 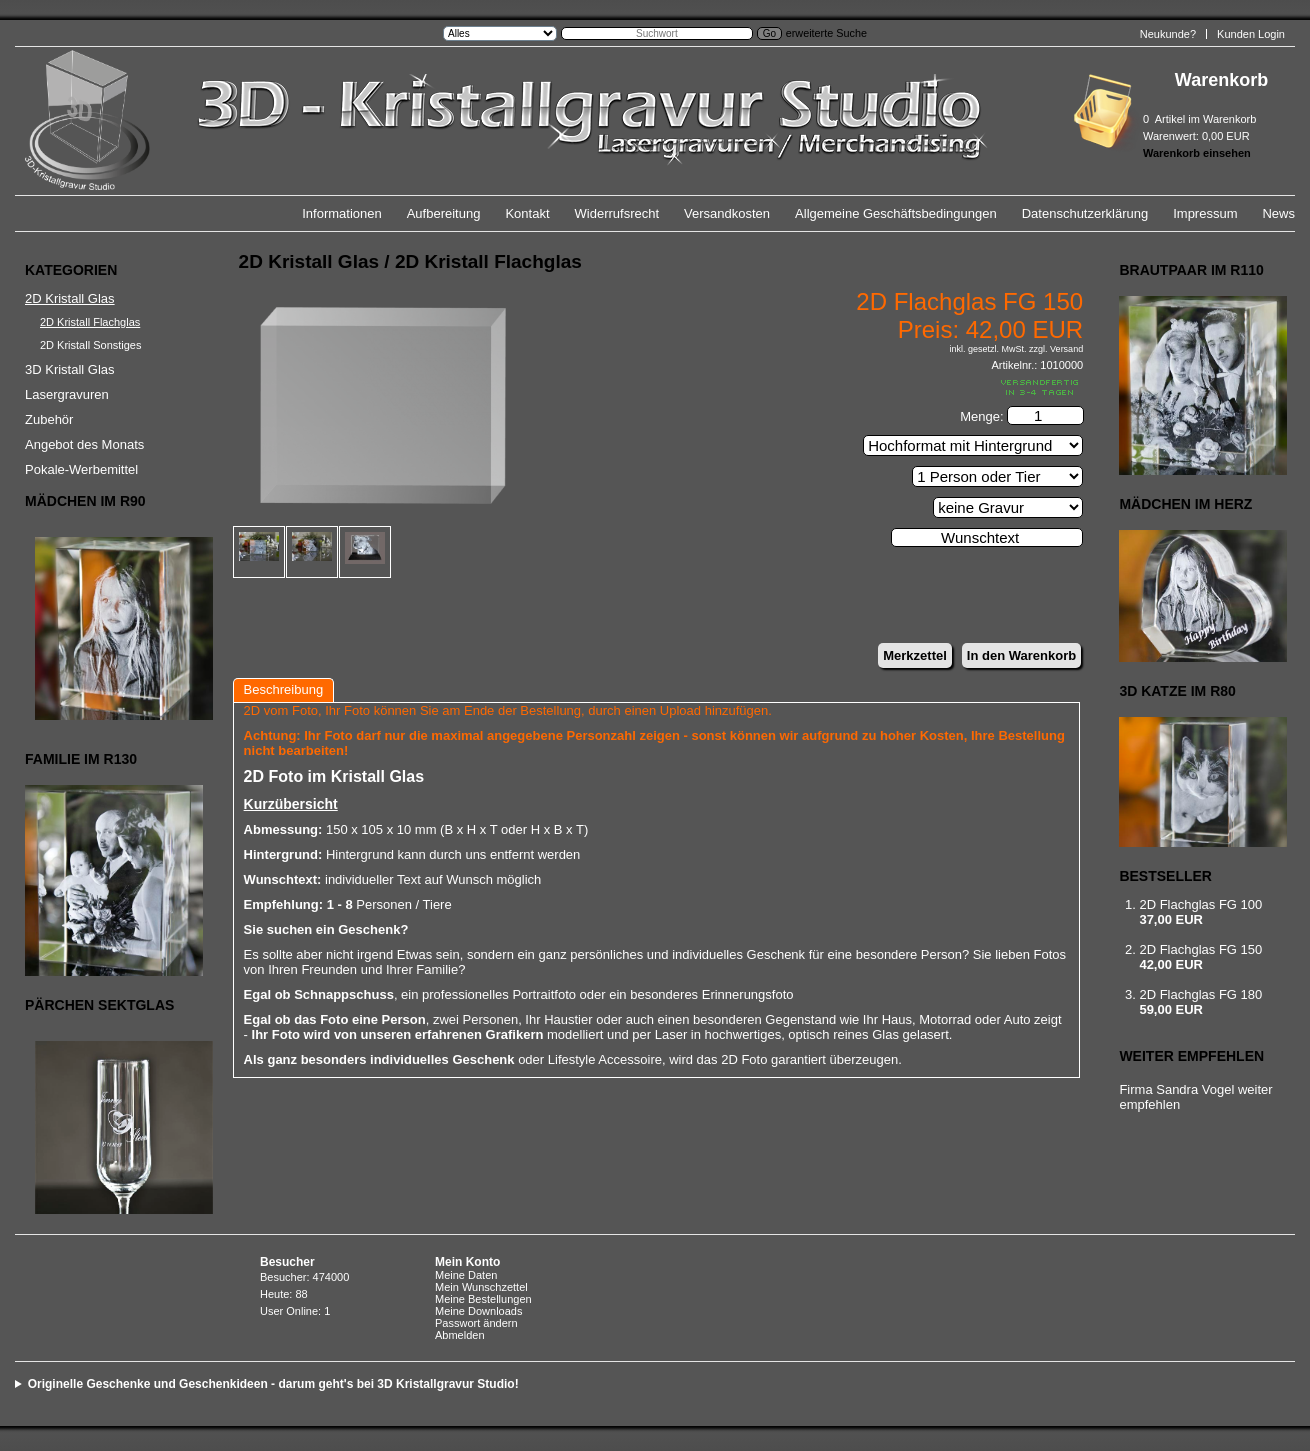 I want to click on Meine Bestellungen, so click(x=483, y=1299).